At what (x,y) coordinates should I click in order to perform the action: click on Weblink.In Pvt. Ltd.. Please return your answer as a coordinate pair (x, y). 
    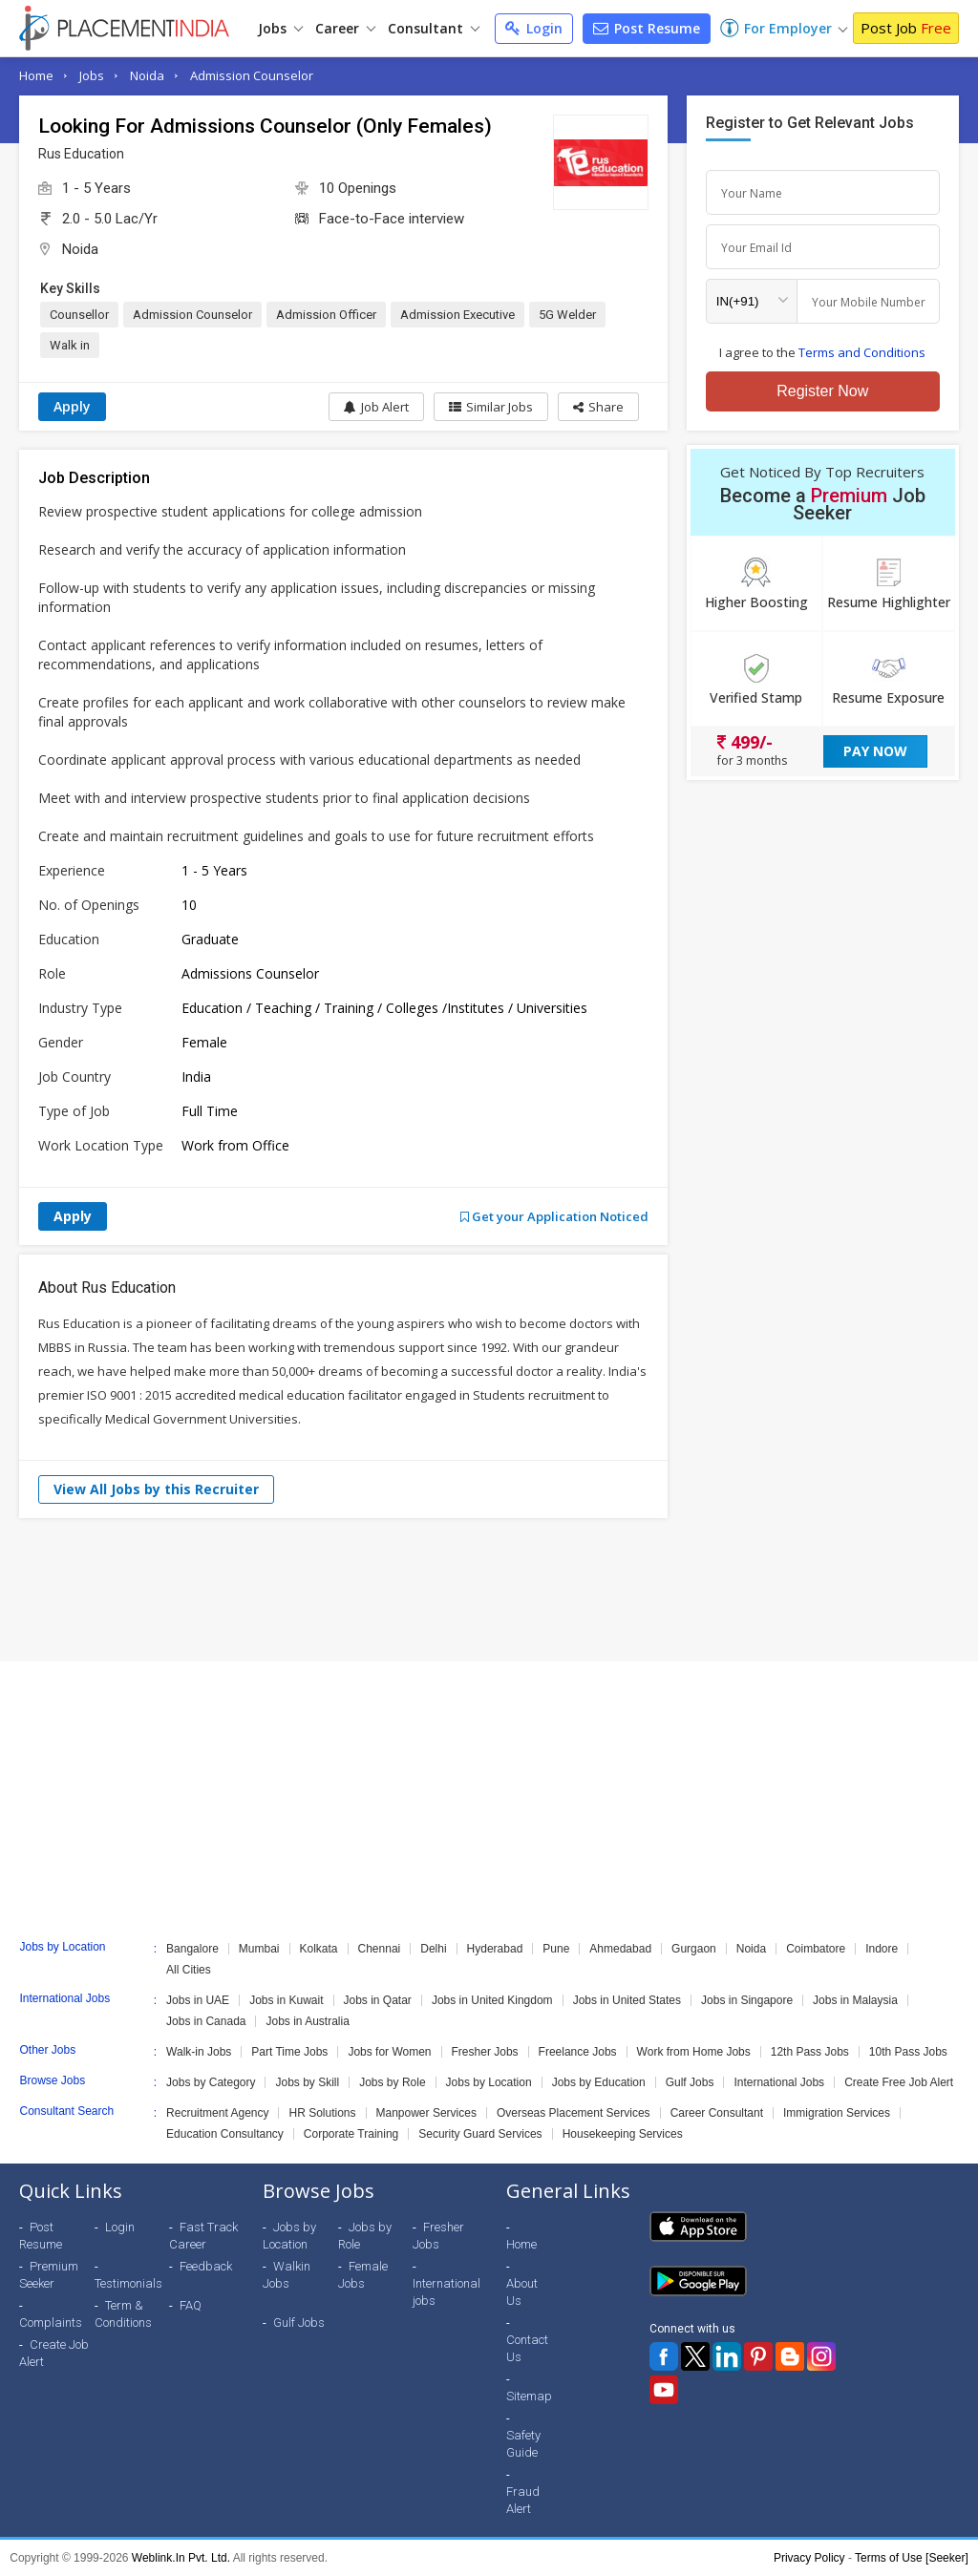
    Looking at the image, I should click on (181, 2558).